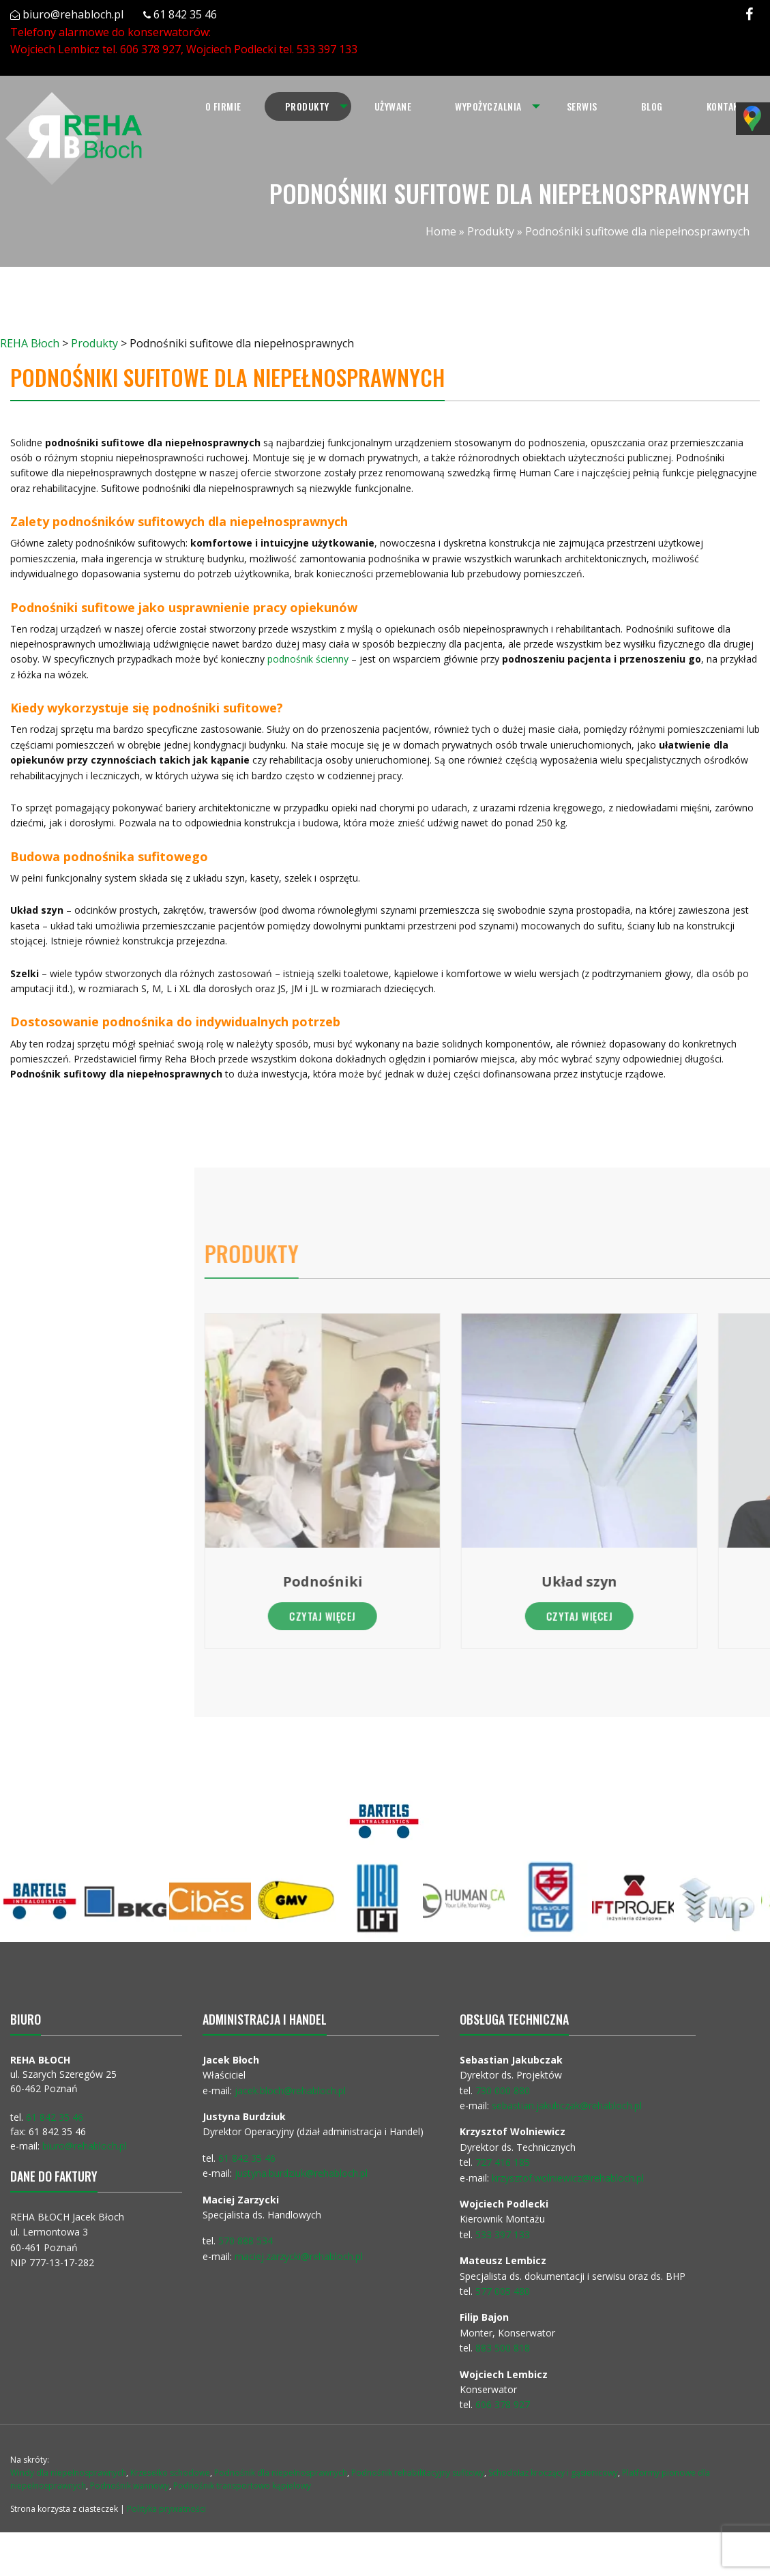 The image size is (770, 2576). Describe the element at coordinates (300, 2256) in the screenshot. I see `maciej.zarzycki@rehabloch.pl` at that location.